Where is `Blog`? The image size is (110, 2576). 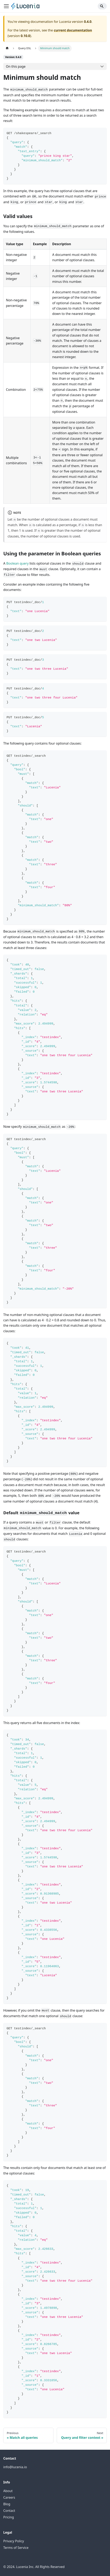 Blog is located at coordinates (6, 2504).